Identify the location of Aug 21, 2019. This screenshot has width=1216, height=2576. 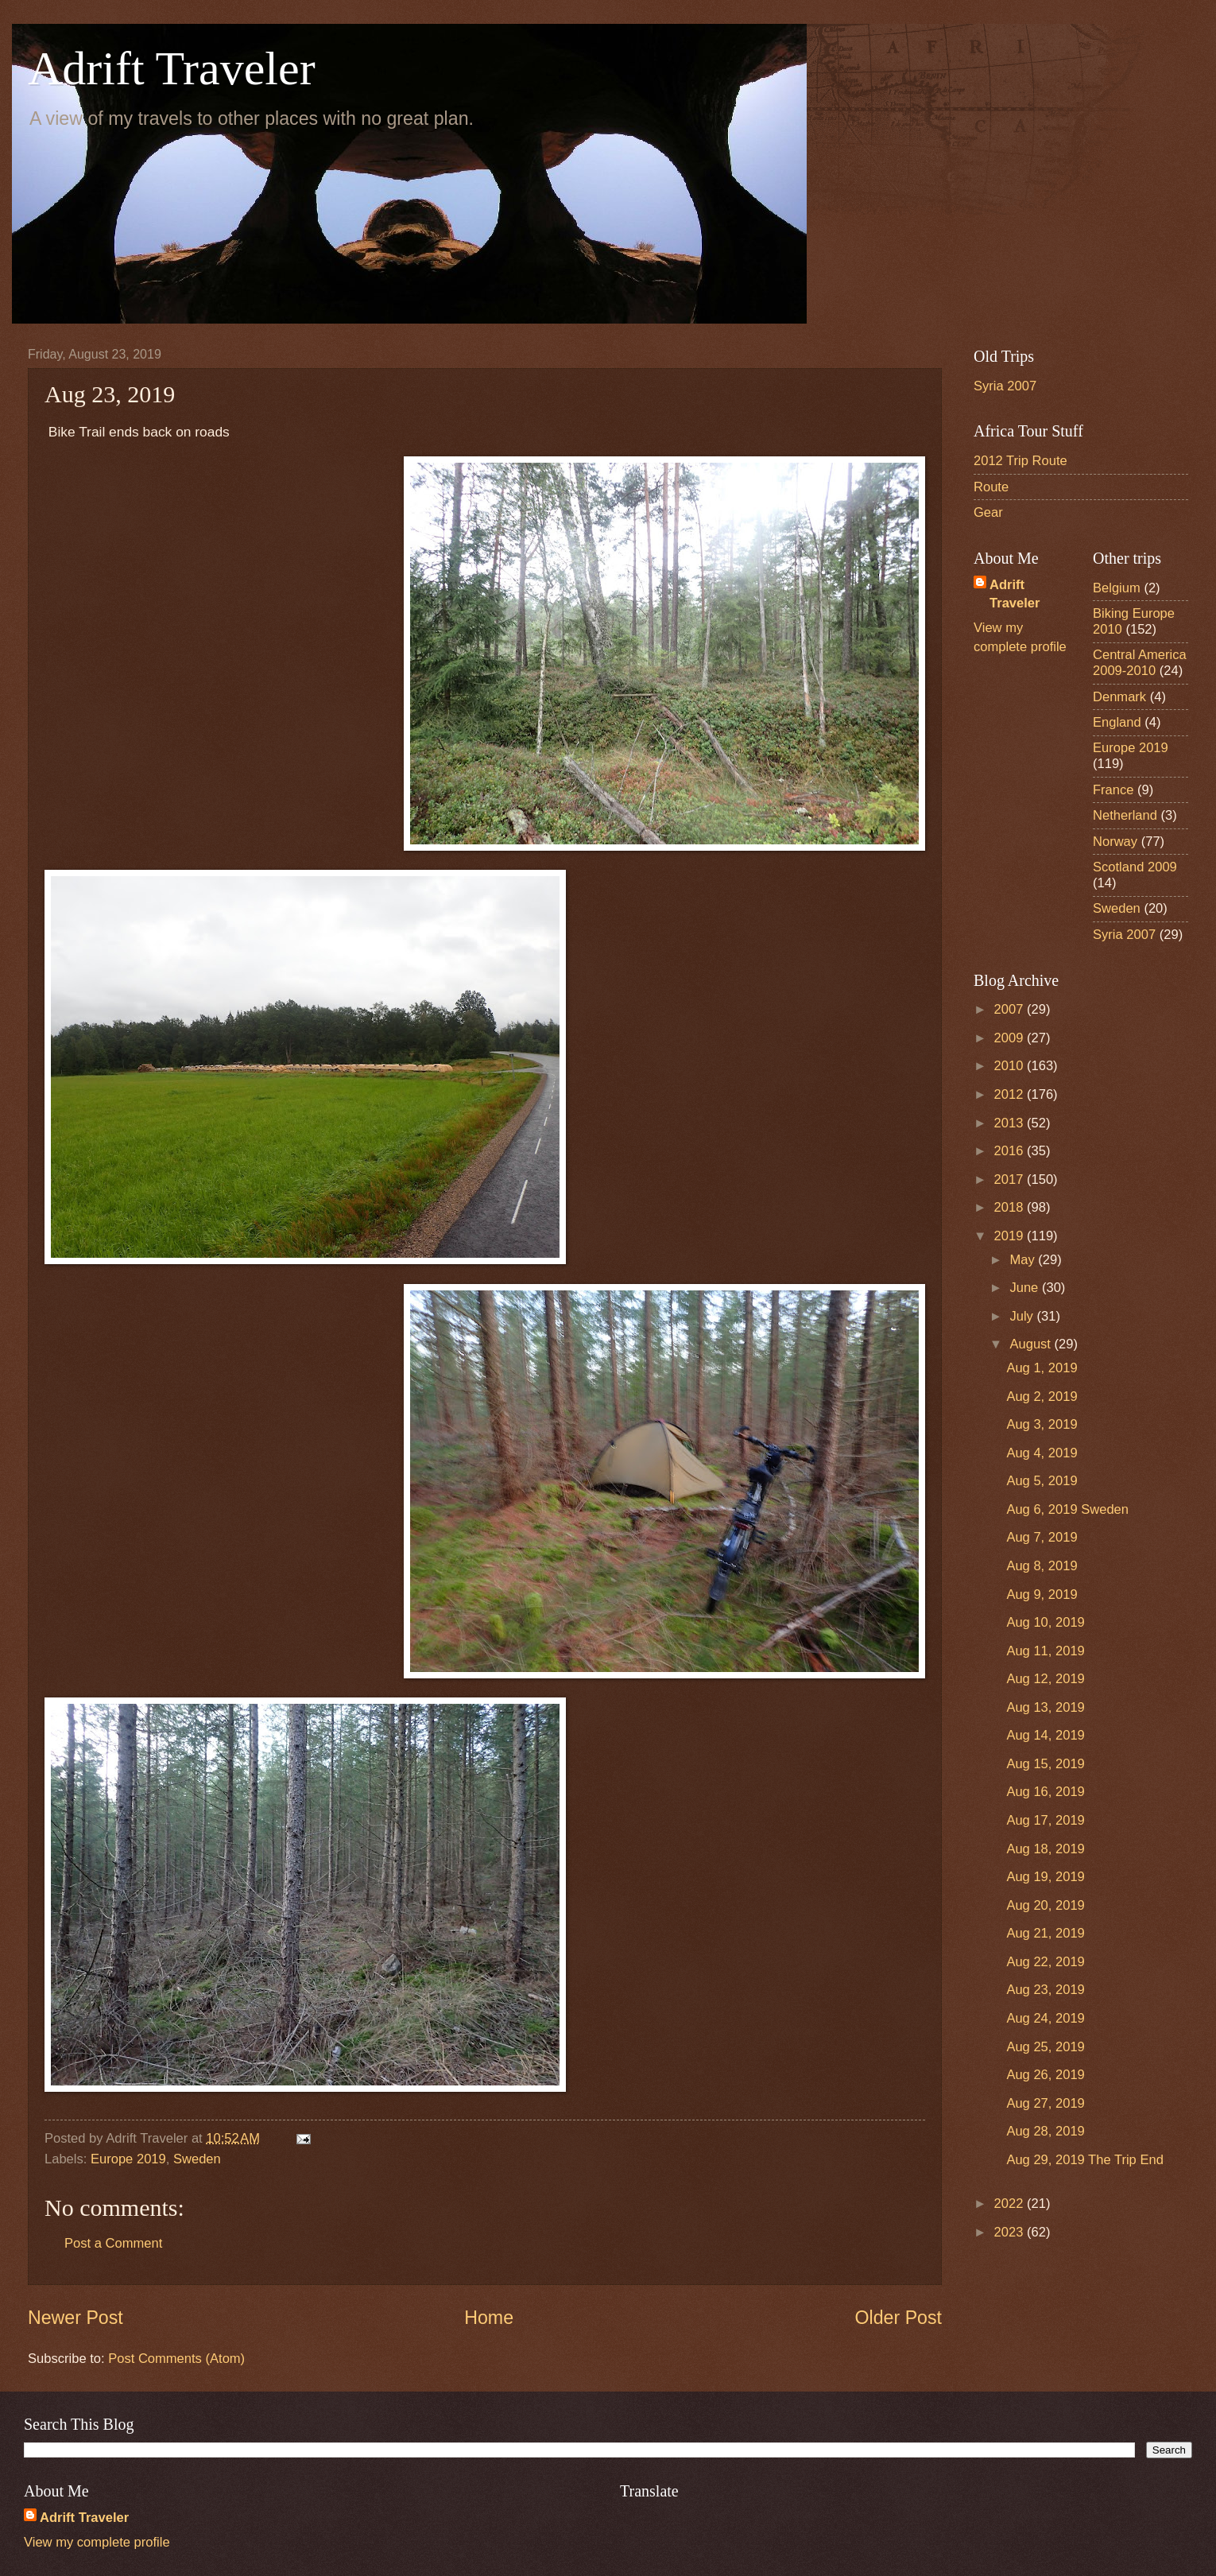
(1045, 1933).